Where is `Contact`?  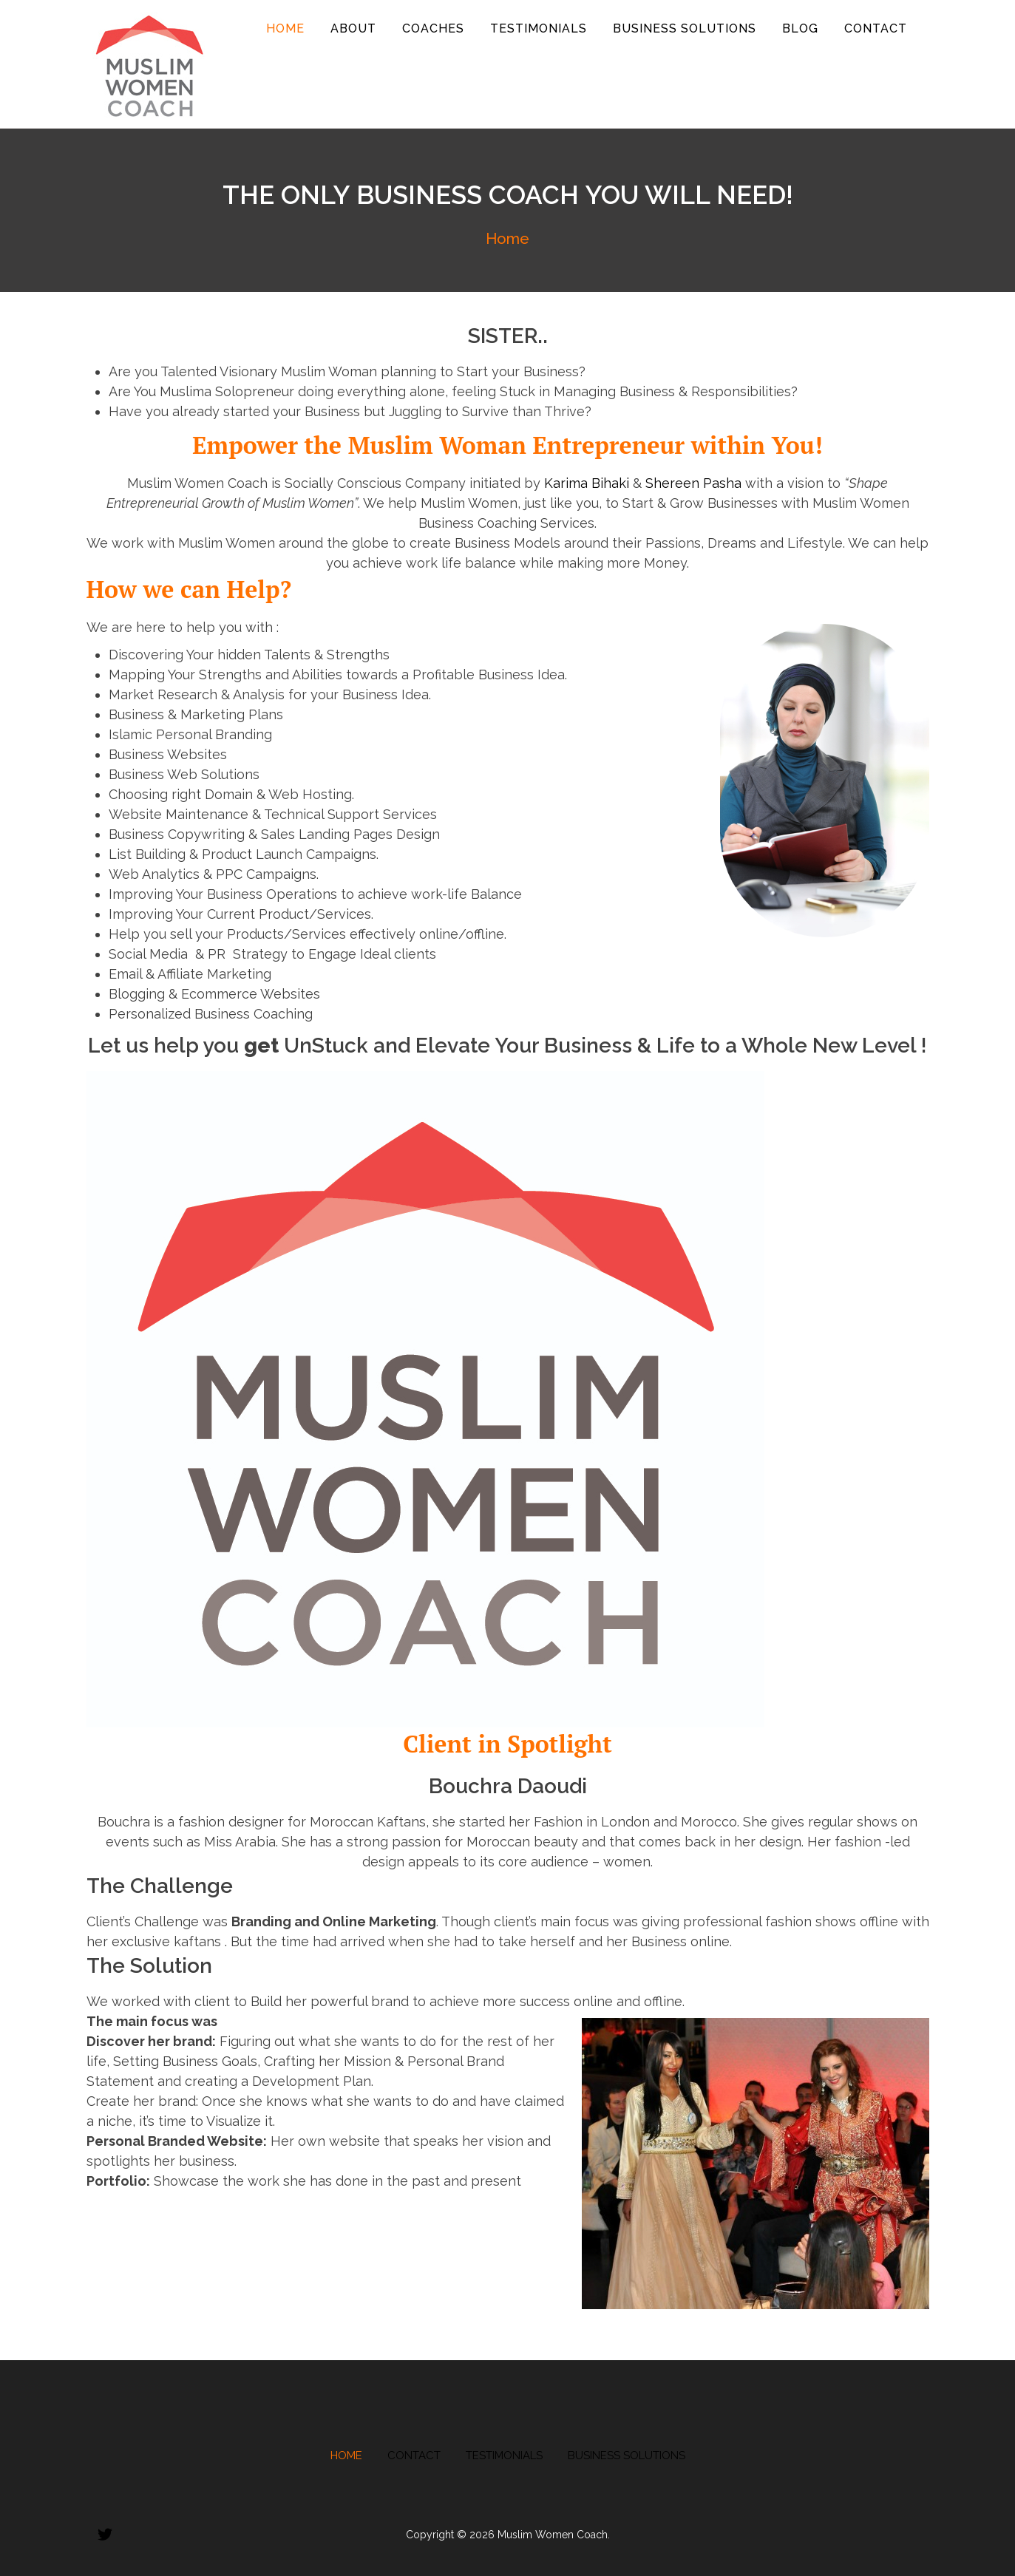
Contact is located at coordinates (875, 28).